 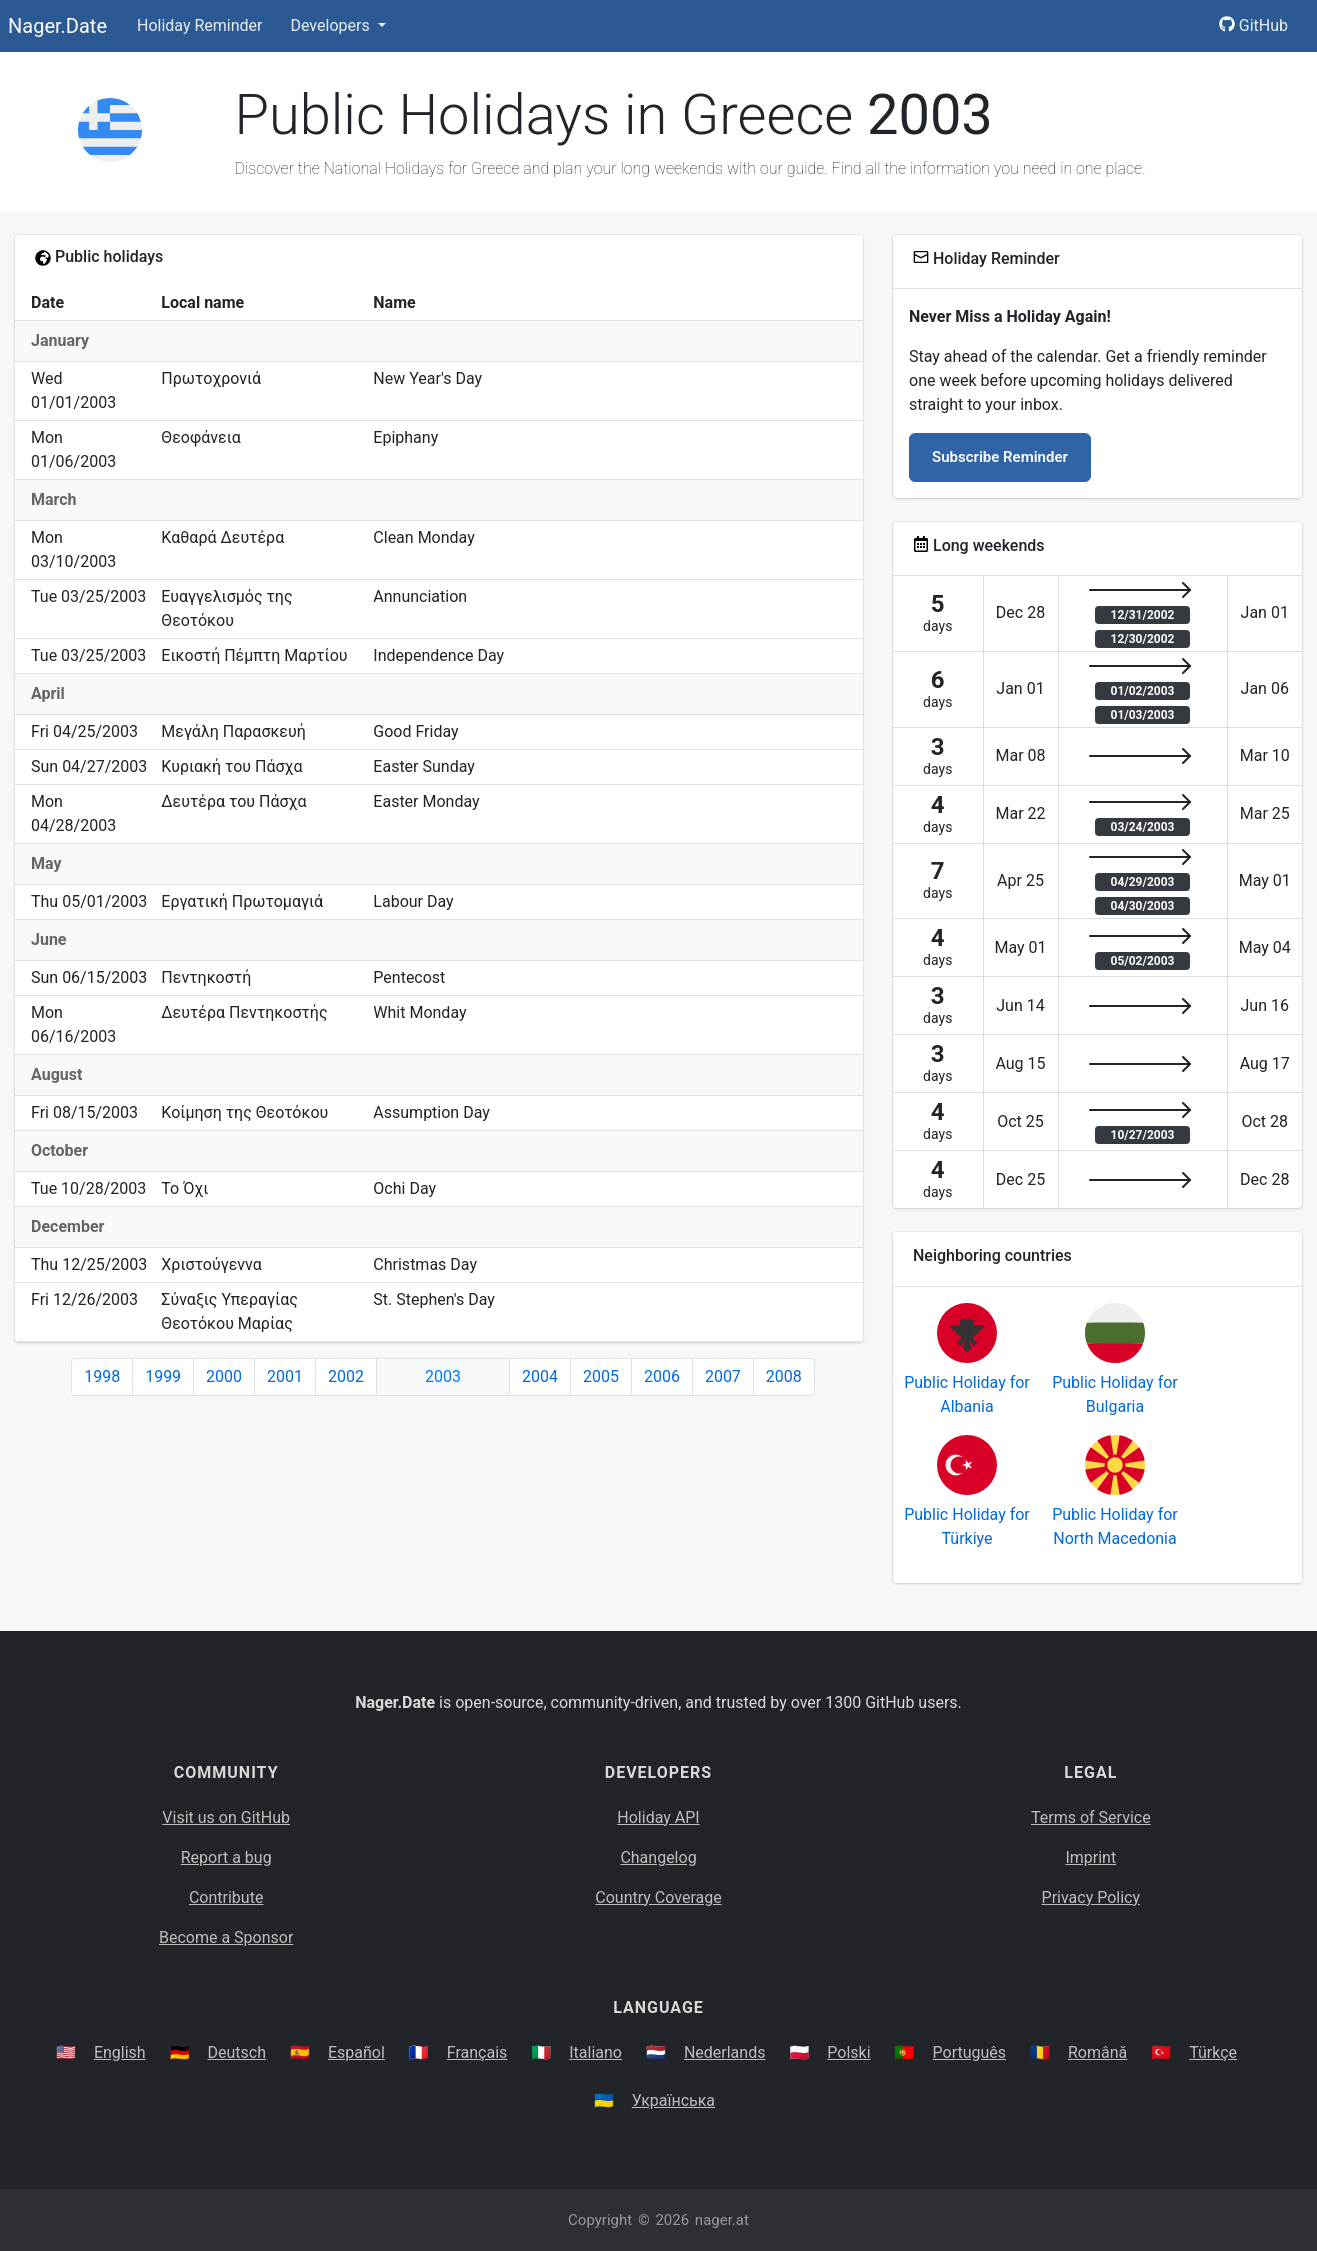 What do you see at coordinates (1097, 2052) in the screenshot?
I see `Română` at bounding box center [1097, 2052].